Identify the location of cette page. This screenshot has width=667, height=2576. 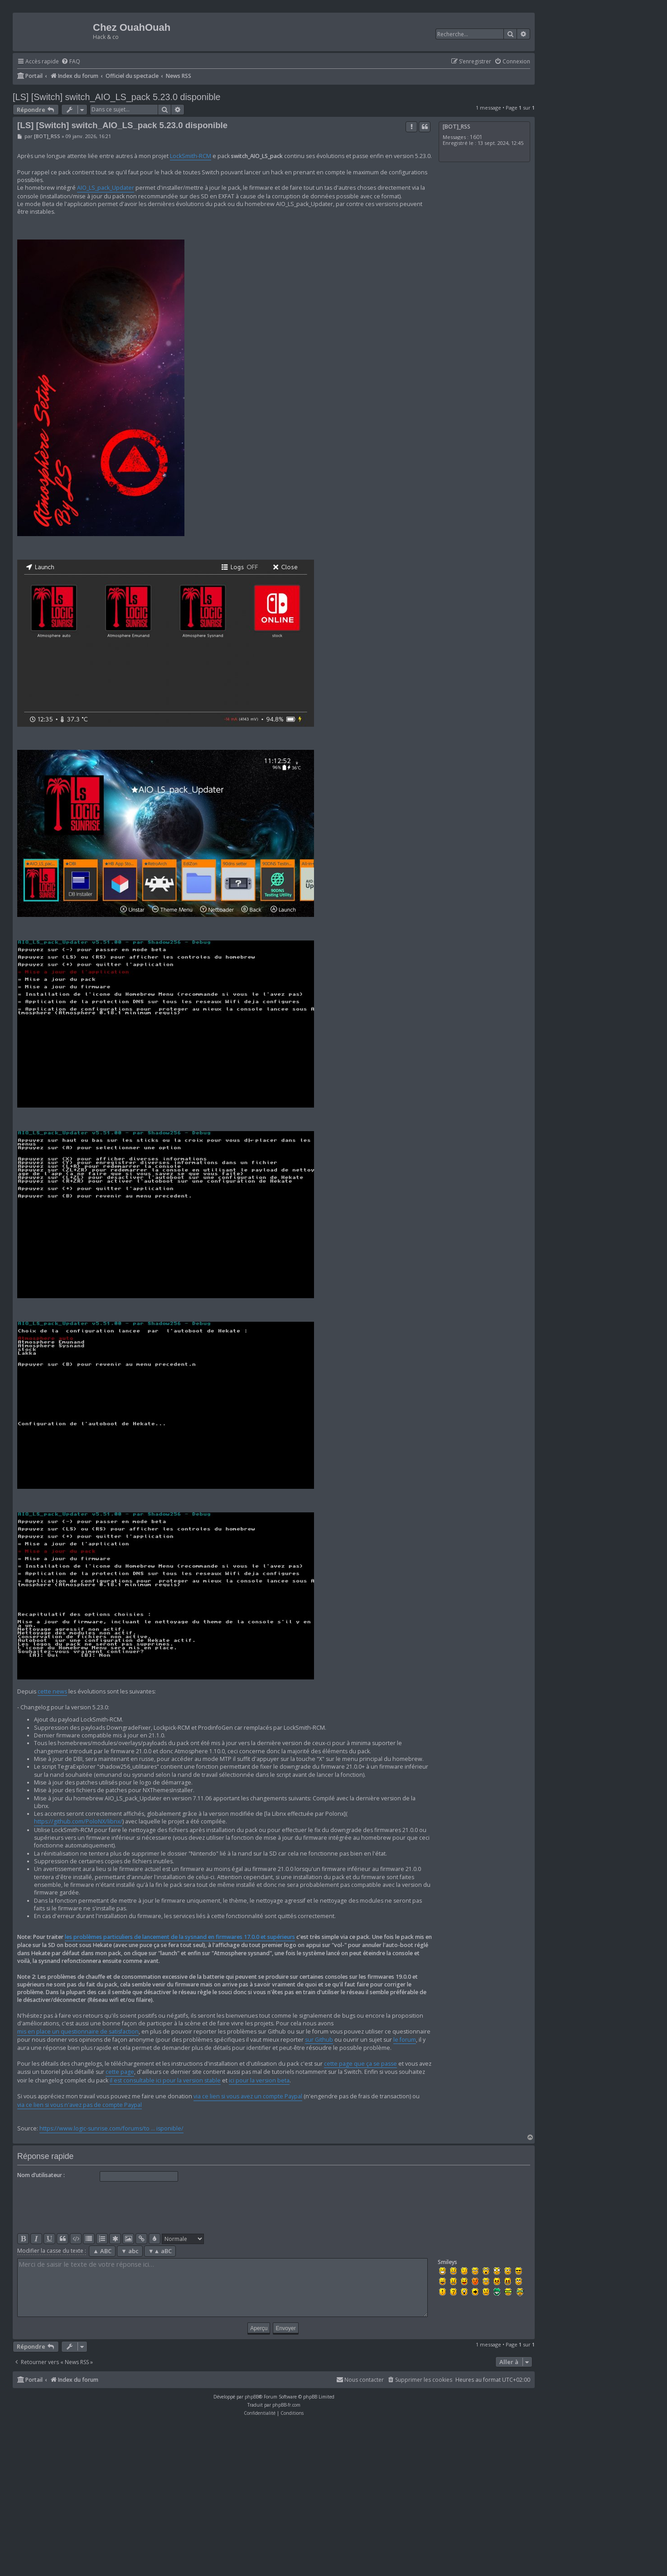
(120, 2072).